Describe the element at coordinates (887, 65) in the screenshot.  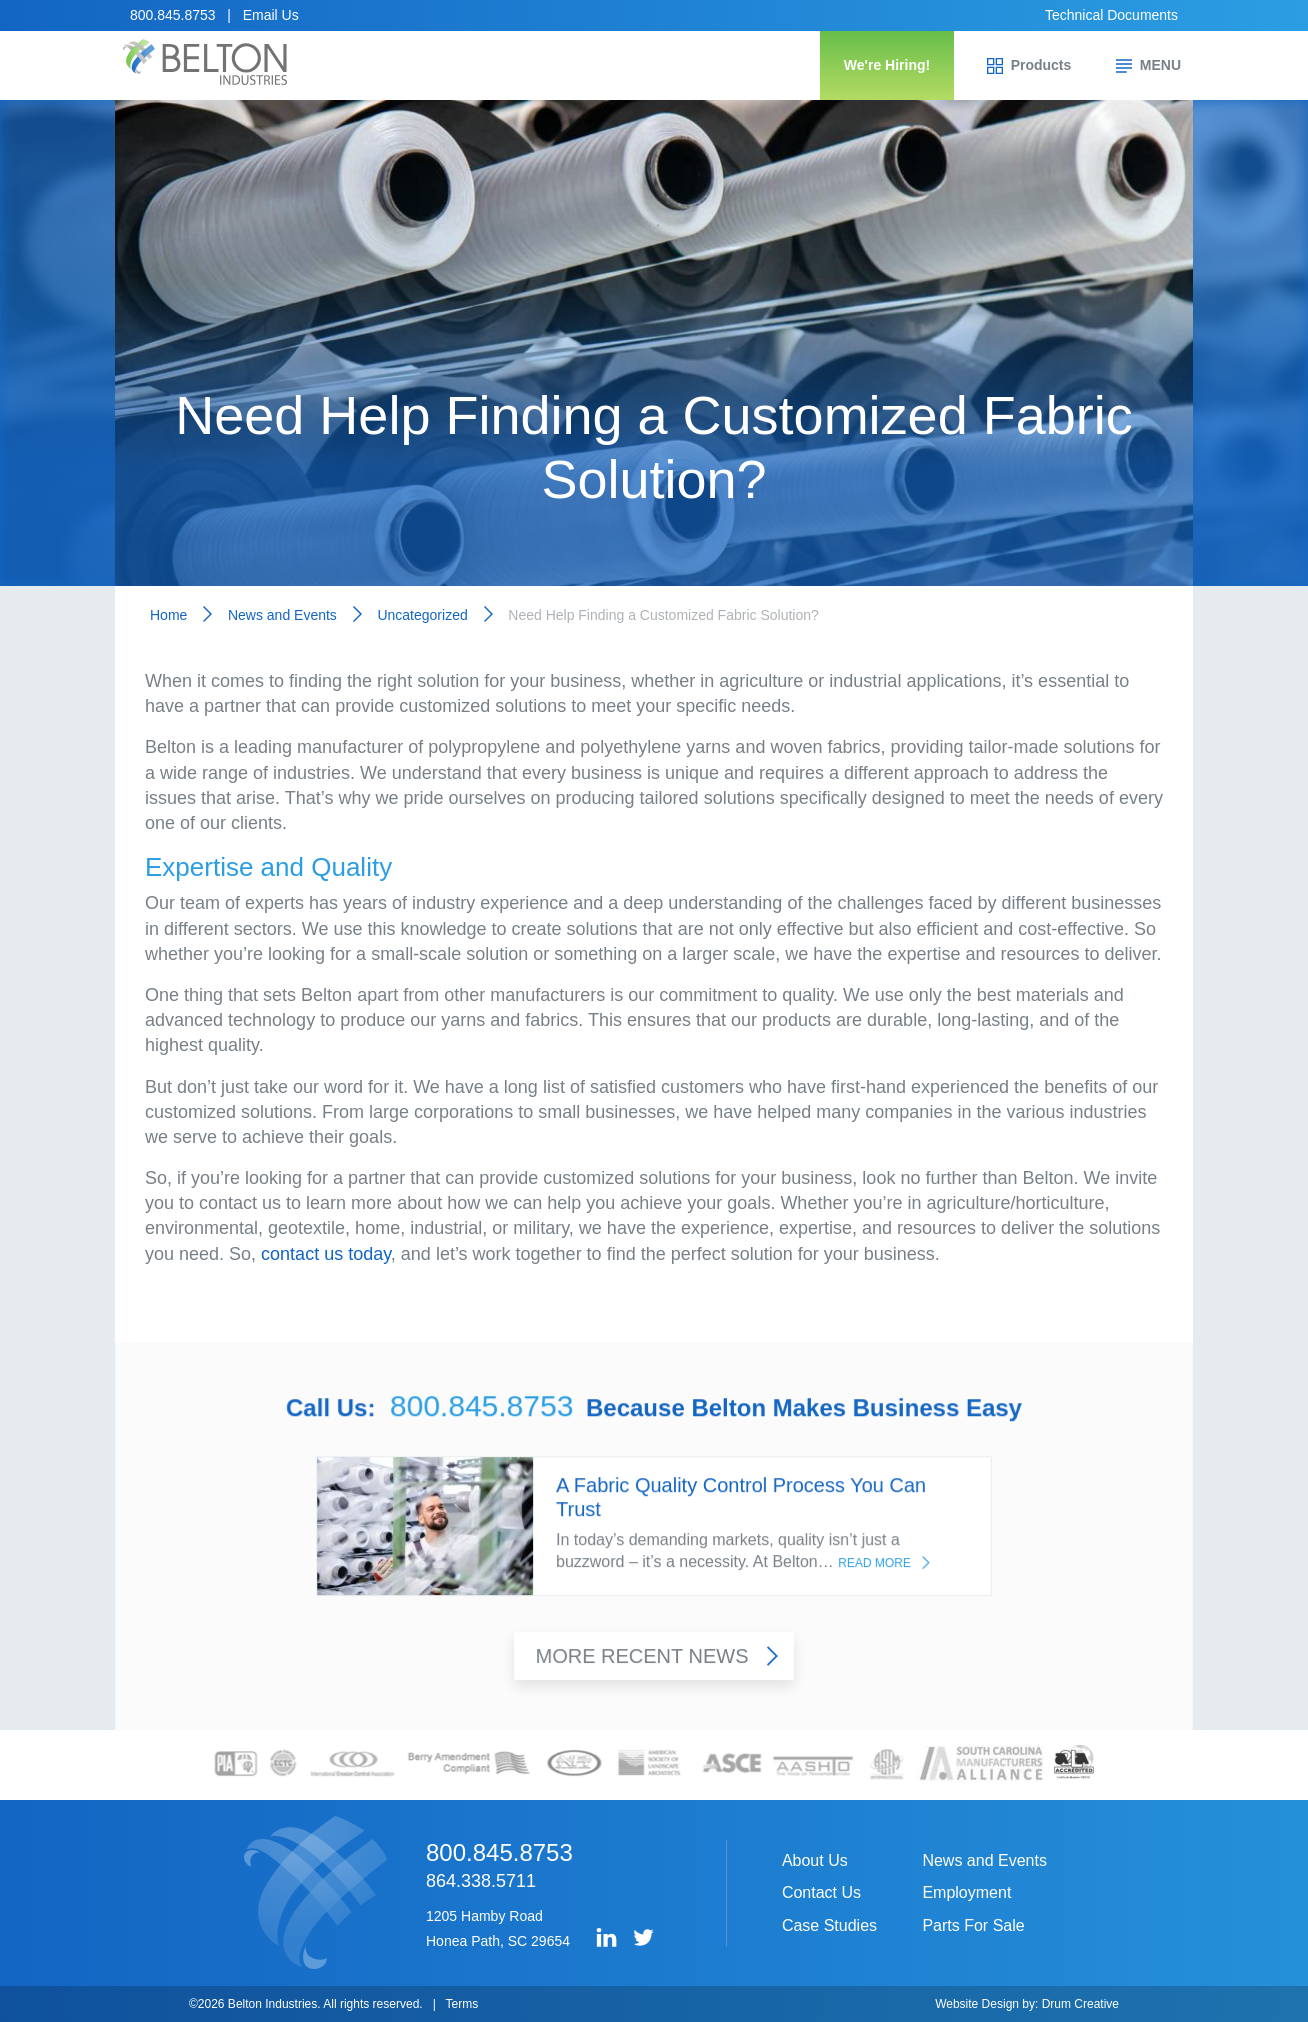
I see `We're Hiring!` at that location.